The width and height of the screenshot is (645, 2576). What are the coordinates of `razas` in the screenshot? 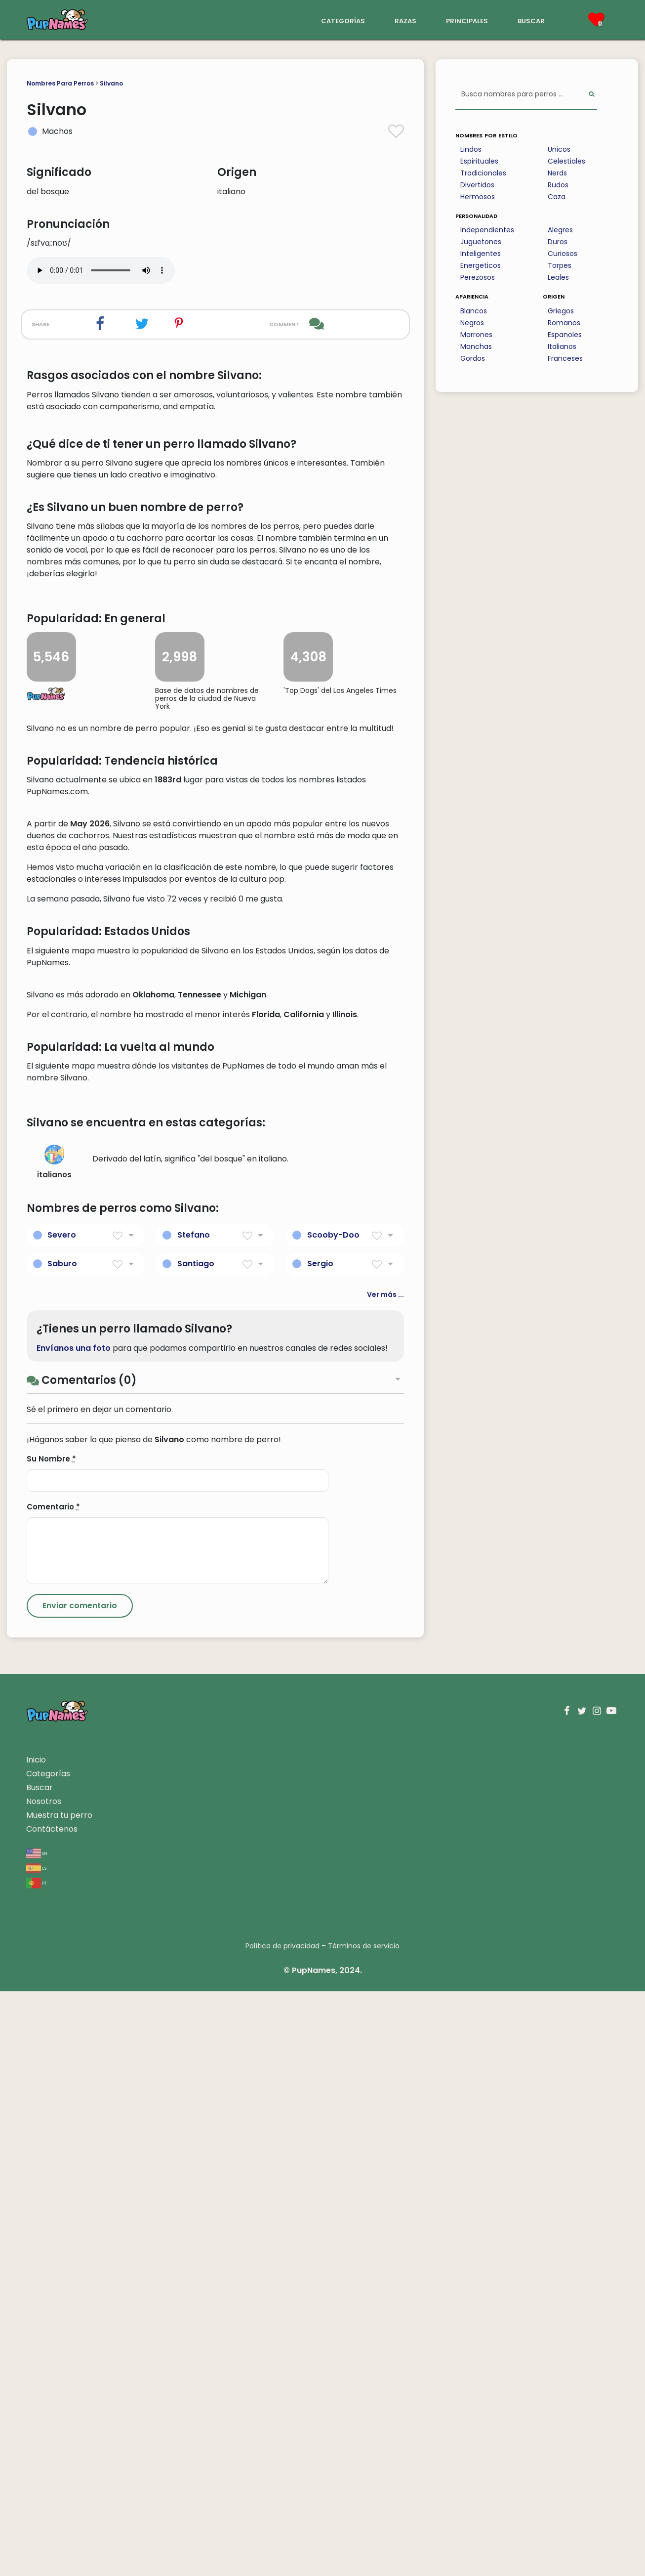 It's located at (405, 20).